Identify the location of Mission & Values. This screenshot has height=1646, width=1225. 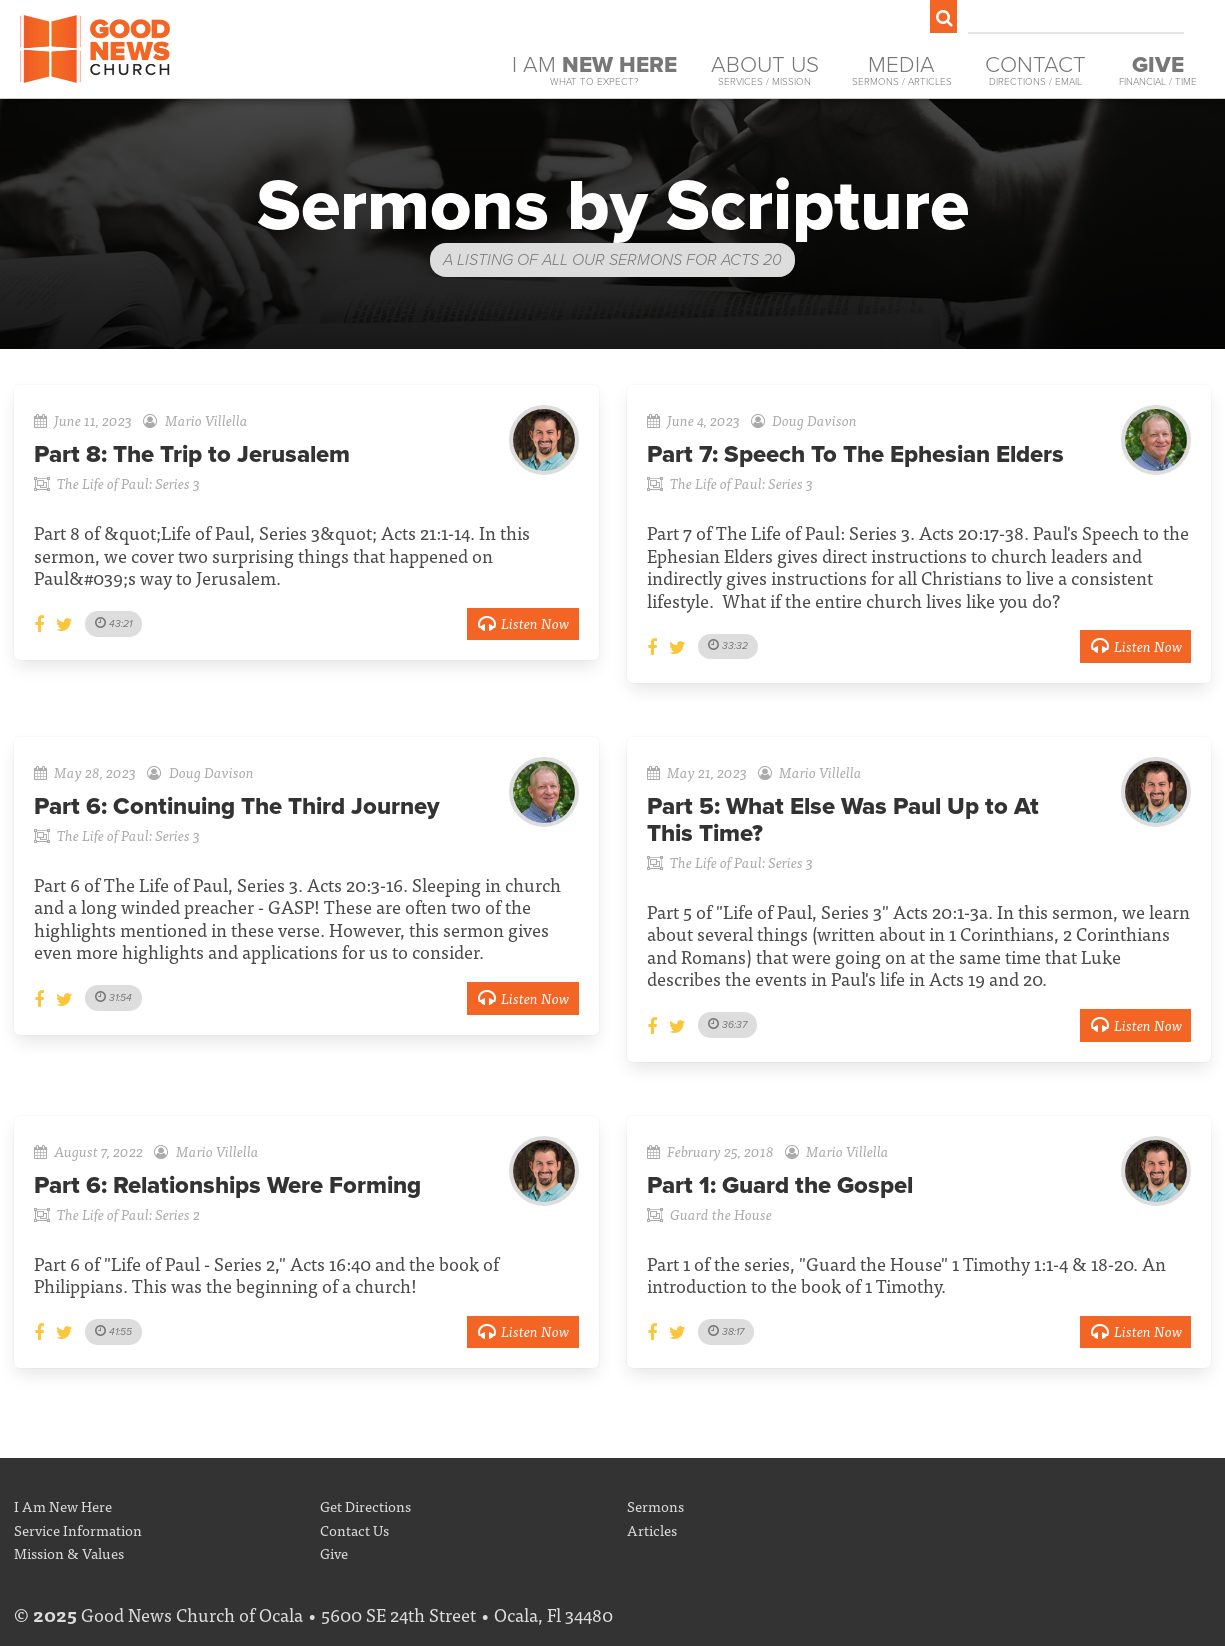
(69, 1552).